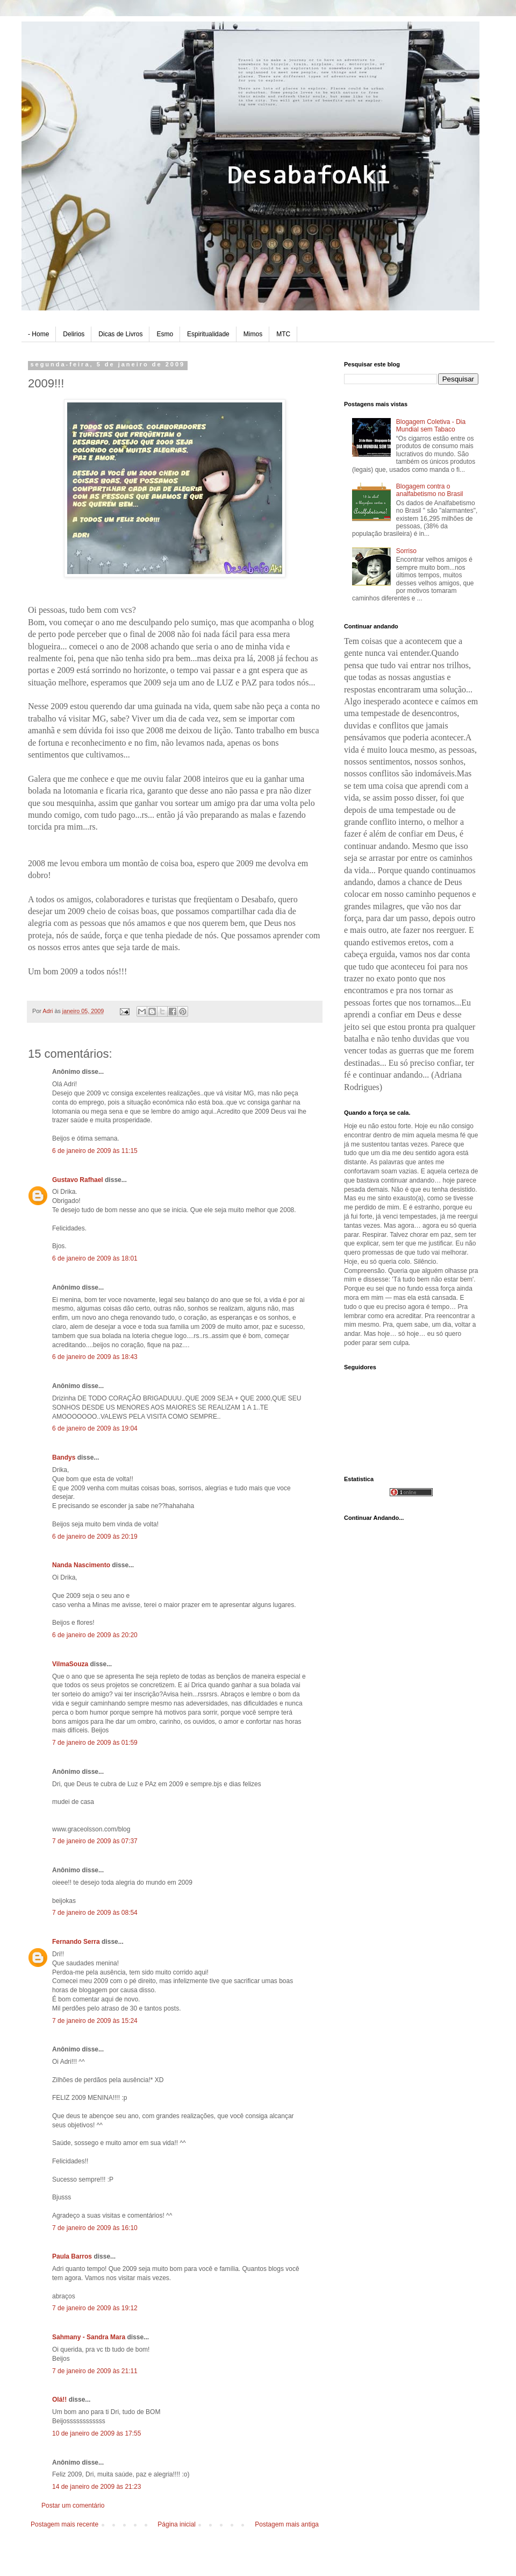  I want to click on Postagem mais recente, so click(64, 2524).